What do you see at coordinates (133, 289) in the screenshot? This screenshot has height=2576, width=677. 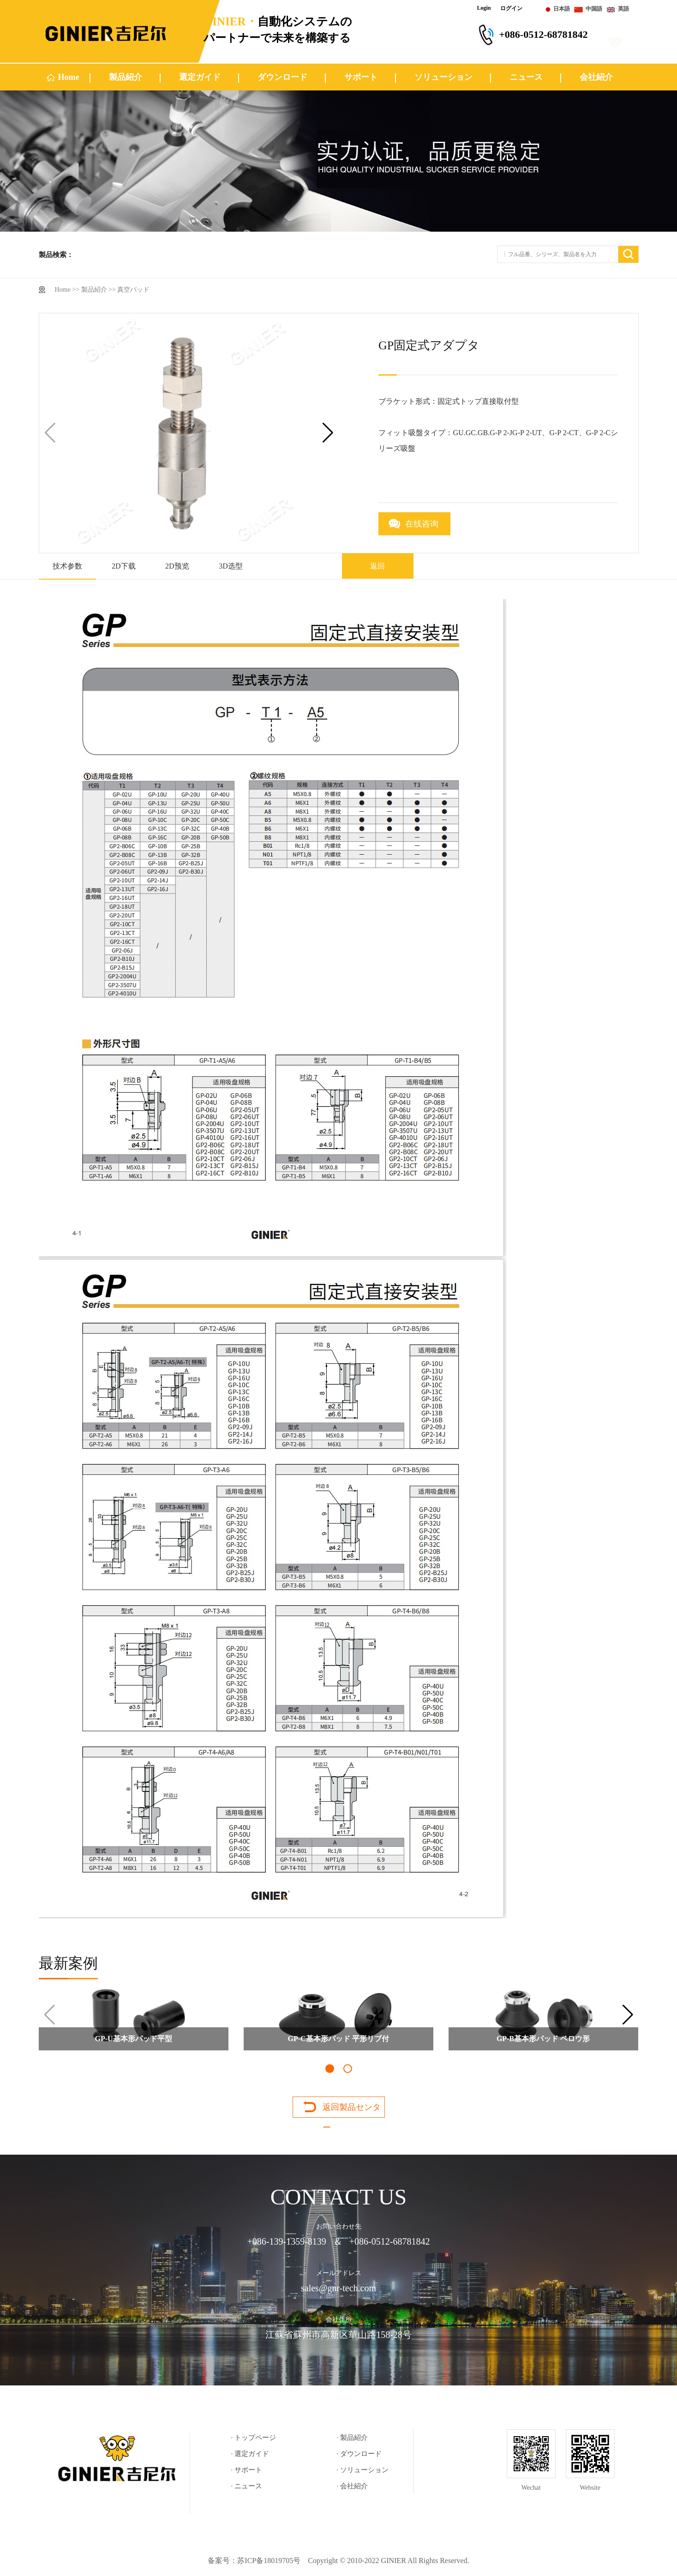 I see `真空パッド` at bounding box center [133, 289].